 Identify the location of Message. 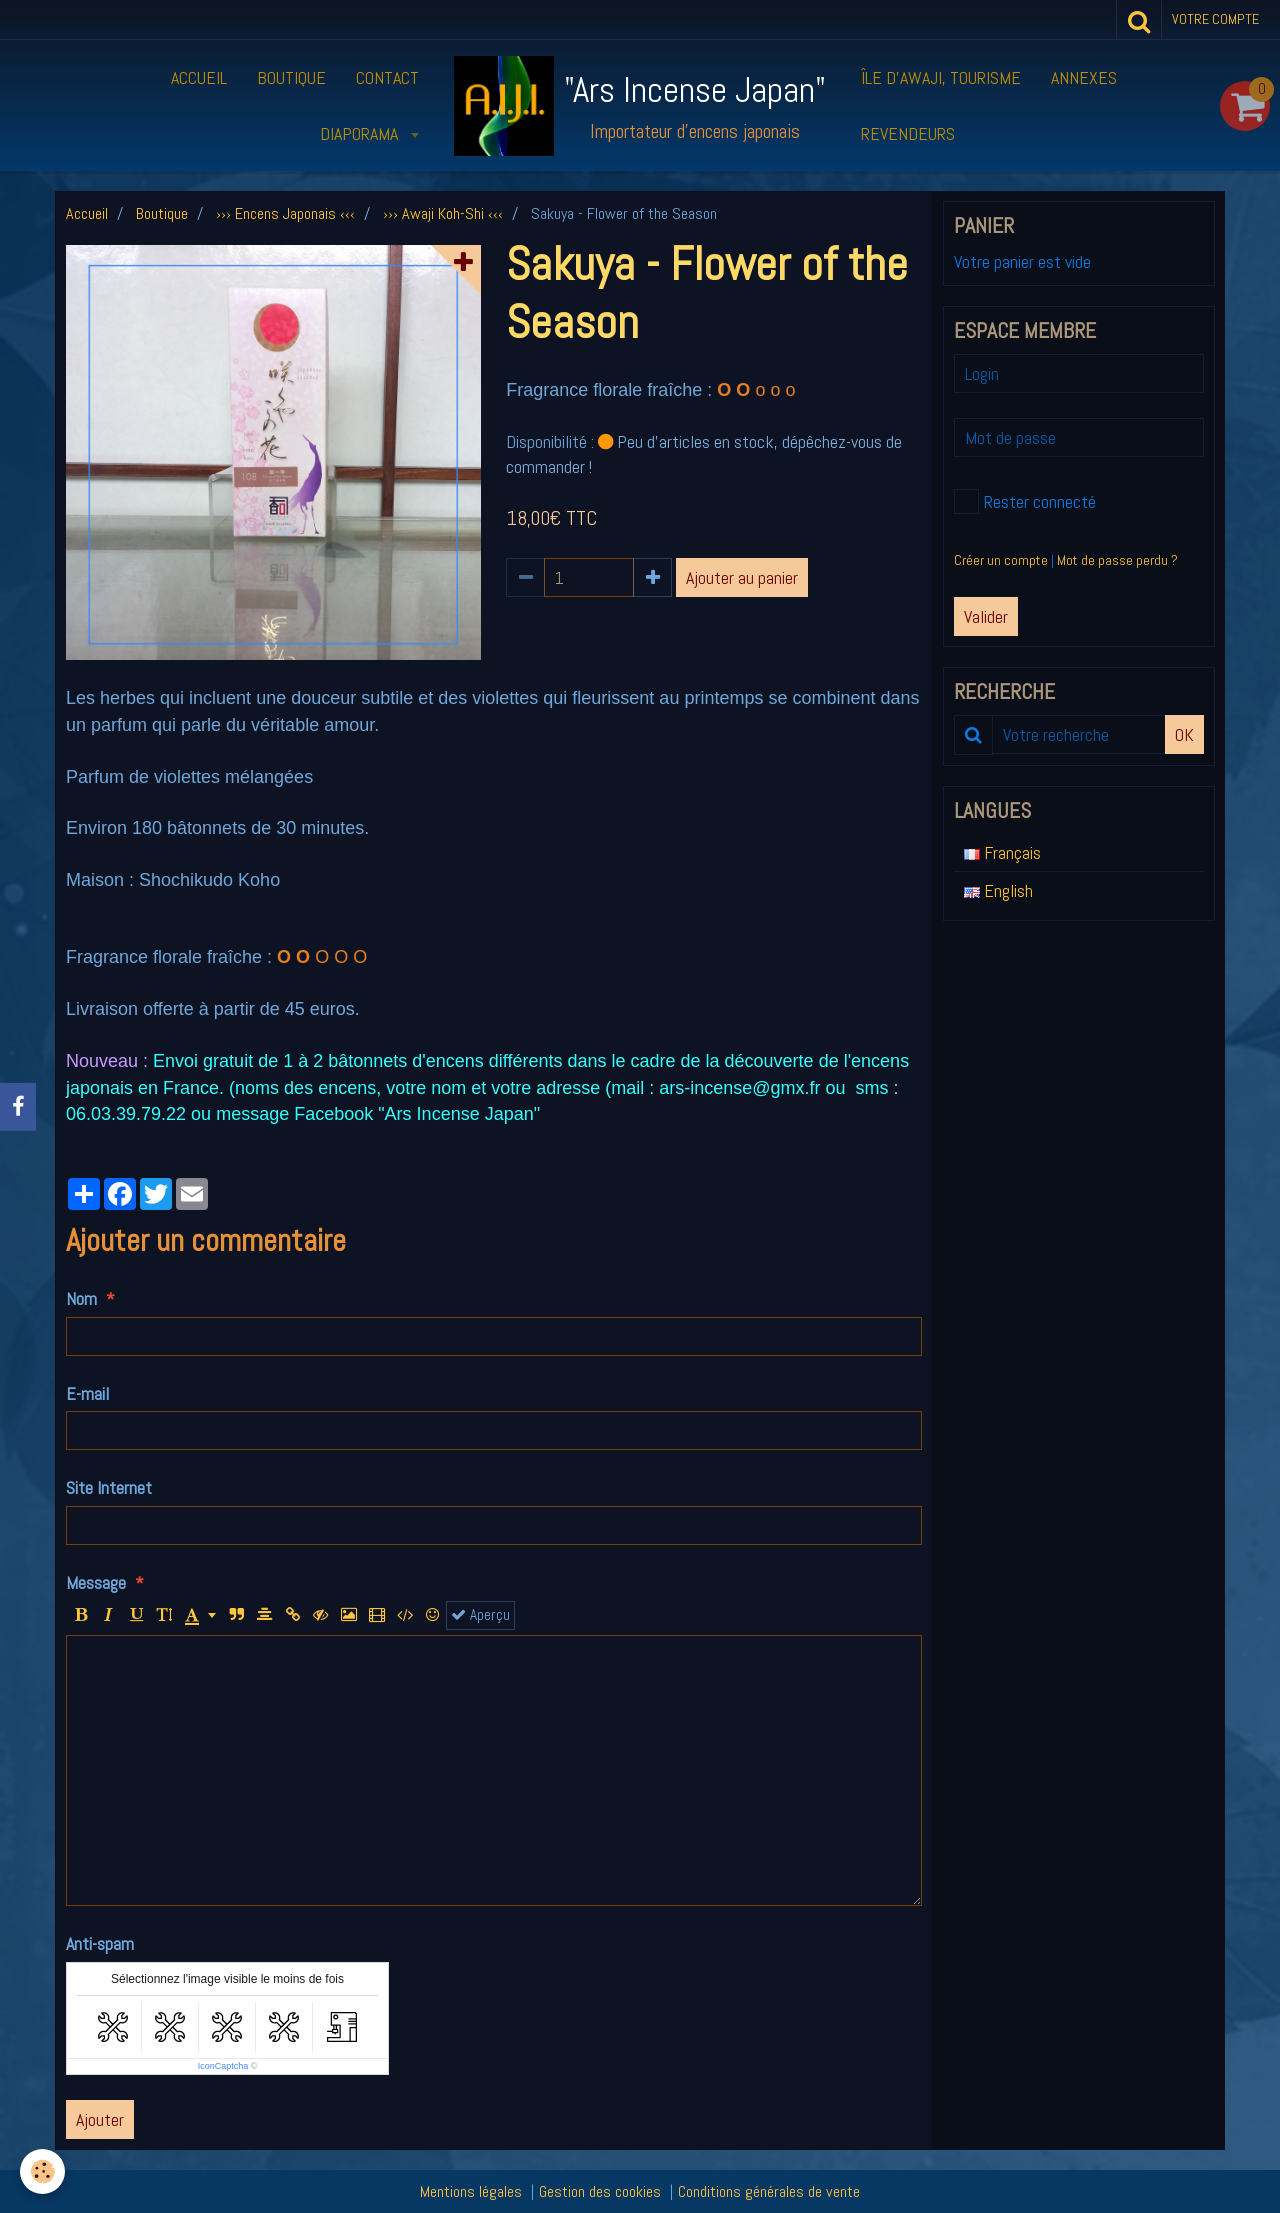
(96, 1582).